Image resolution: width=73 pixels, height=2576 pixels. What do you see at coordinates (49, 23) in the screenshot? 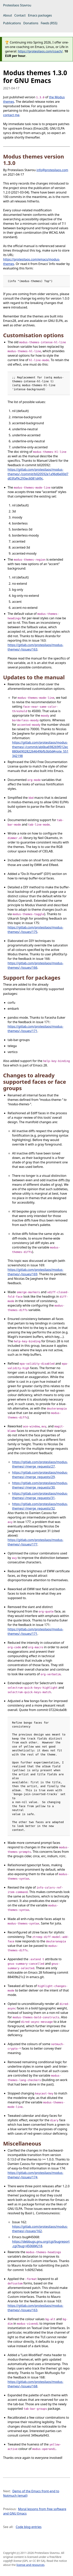
I see `Feeds (RSS)` at bounding box center [49, 23].